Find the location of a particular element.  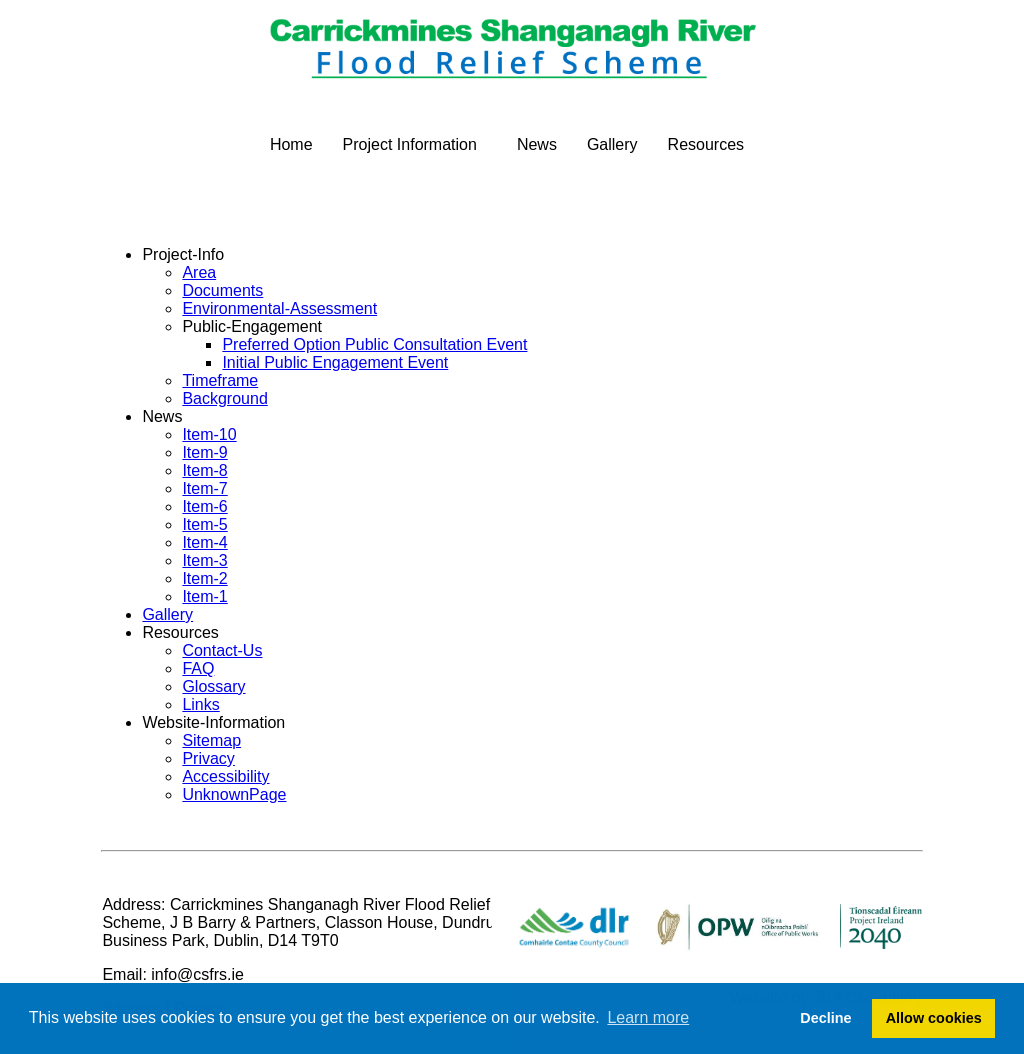

Background is located at coordinates (224, 398).